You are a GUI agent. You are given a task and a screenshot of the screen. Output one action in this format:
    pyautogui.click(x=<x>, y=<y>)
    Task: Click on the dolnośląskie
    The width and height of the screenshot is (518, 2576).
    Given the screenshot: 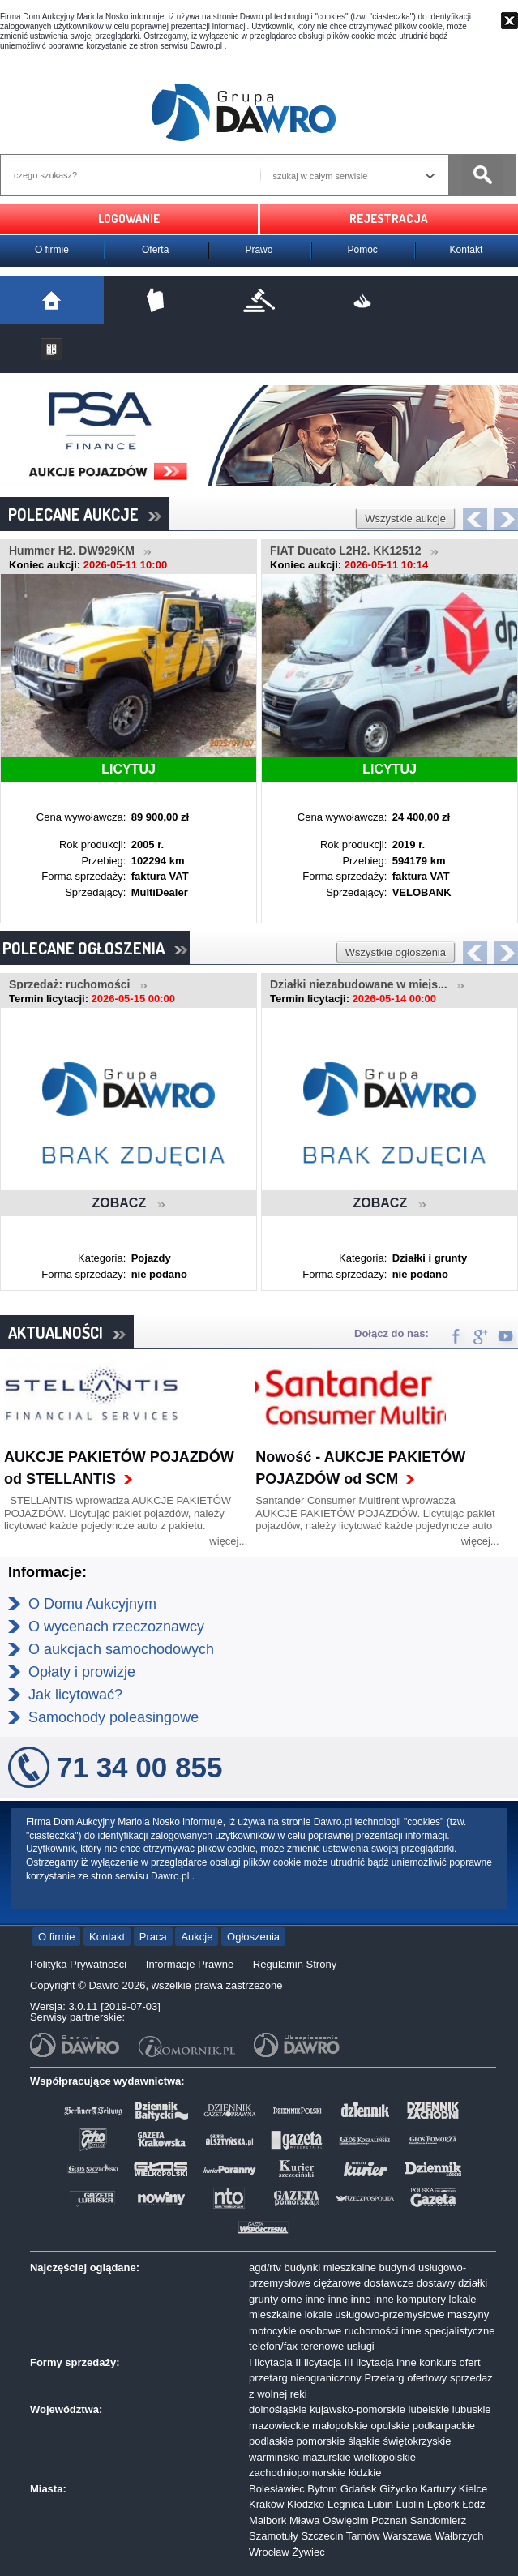 What is the action you would take?
    pyautogui.click(x=278, y=2409)
    